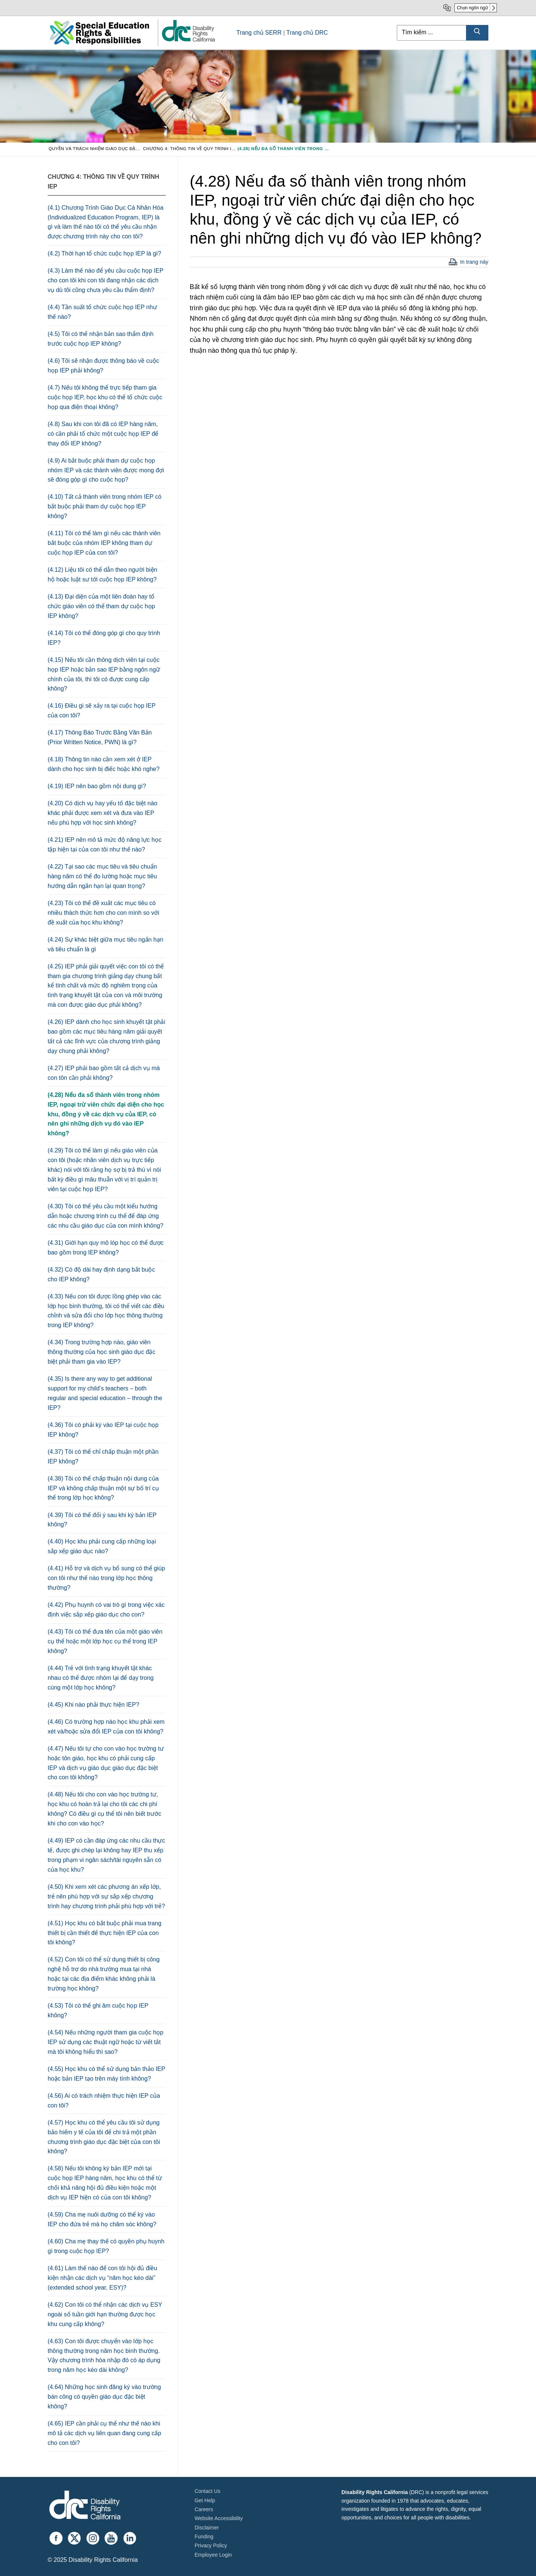  Describe the element at coordinates (101, 1274) in the screenshot. I see `(4.32) Có độ dài hay định dạng bắt buộc cho IEP không?` at that location.